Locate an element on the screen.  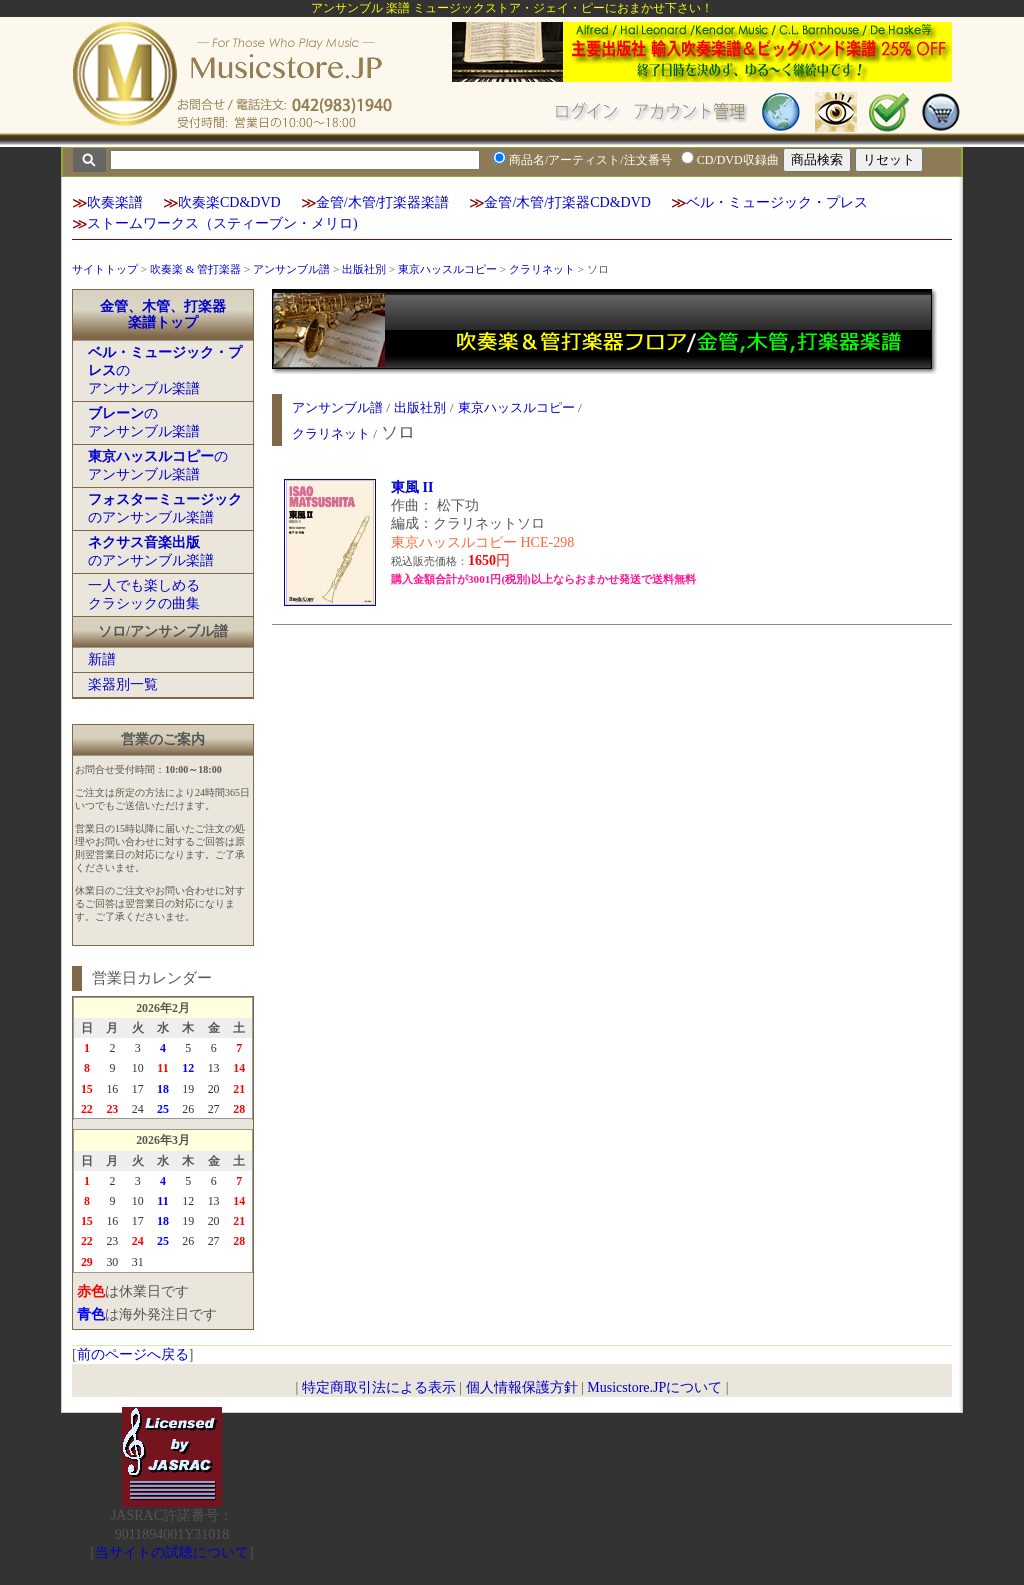
吹奏楽譜 is located at coordinates (115, 202).